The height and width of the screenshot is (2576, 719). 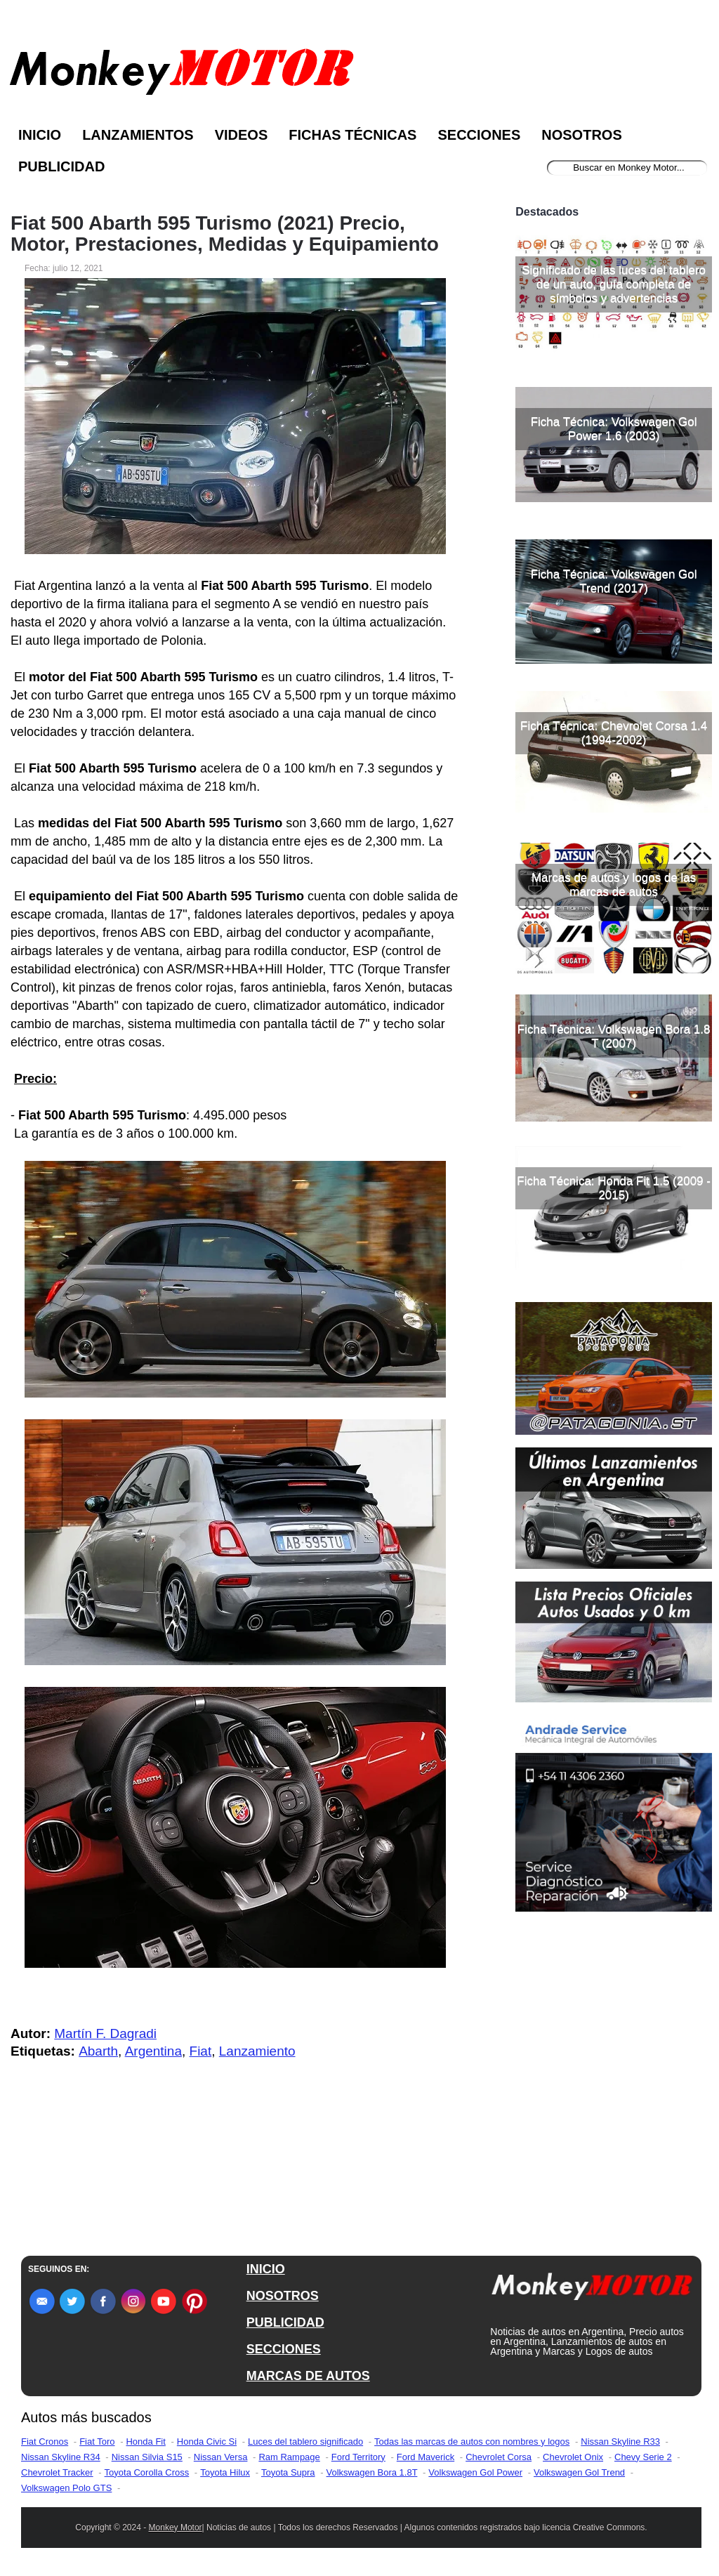 What do you see at coordinates (147, 2472) in the screenshot?
I see `Toyota Corolla Cross` at bounding box center [147, 2472].